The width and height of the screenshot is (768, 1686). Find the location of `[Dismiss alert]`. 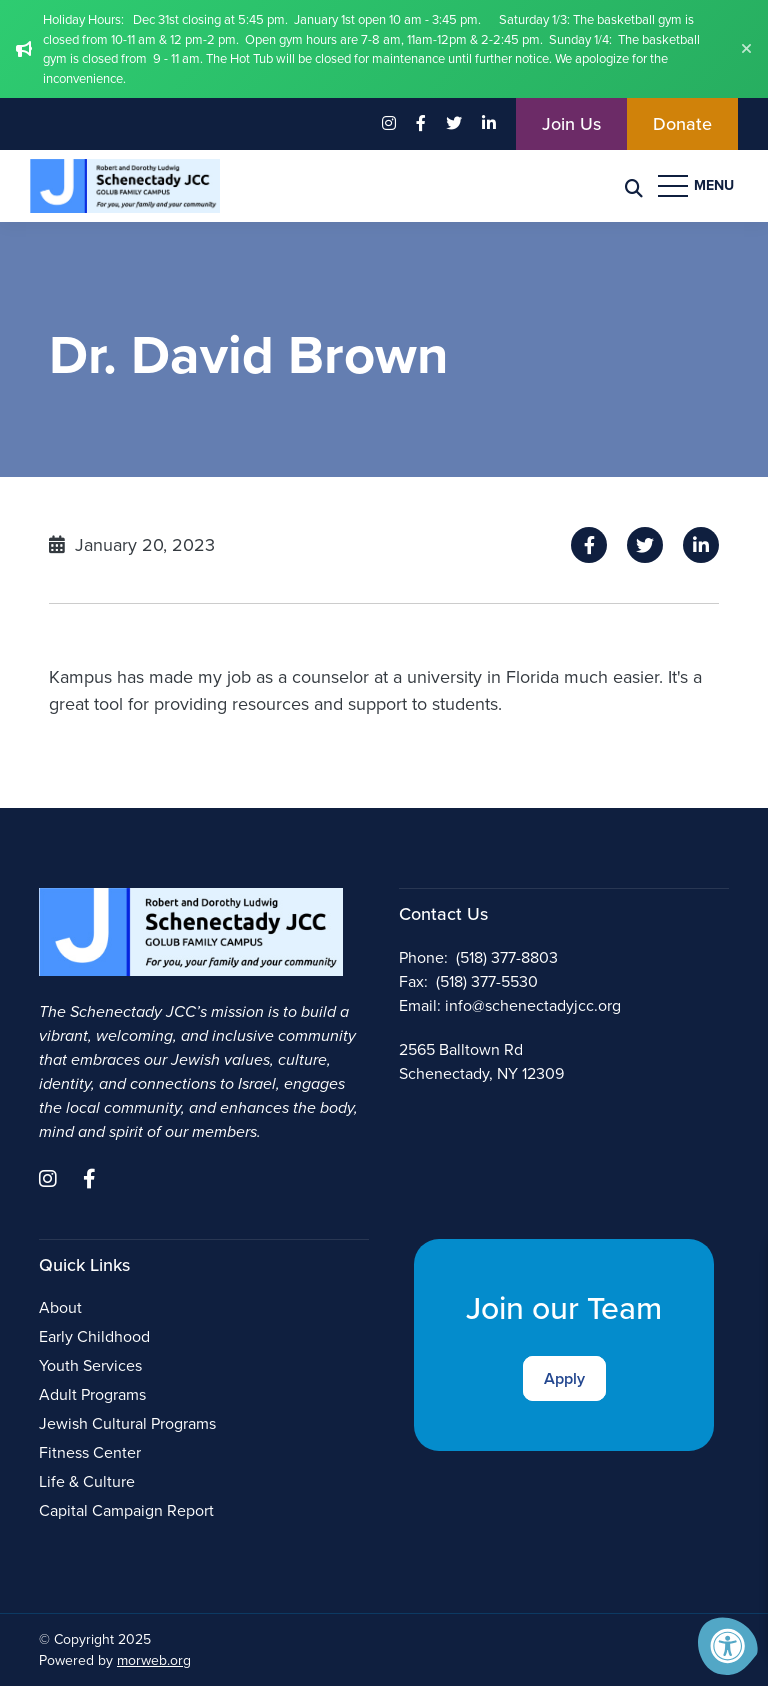

[Dismiss alert] is located at coordinates (746, 49).